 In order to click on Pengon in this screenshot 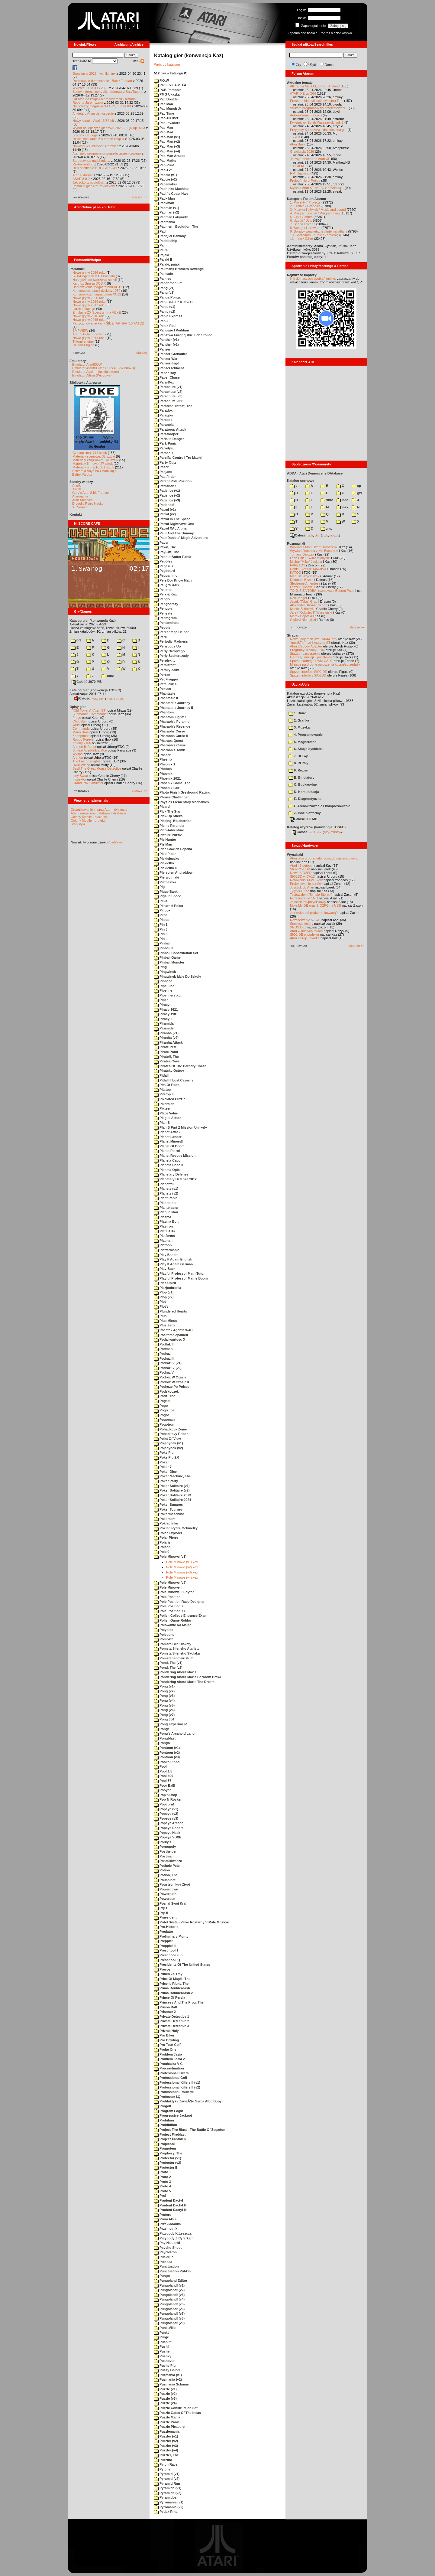, I will do `click(163, 608)`.